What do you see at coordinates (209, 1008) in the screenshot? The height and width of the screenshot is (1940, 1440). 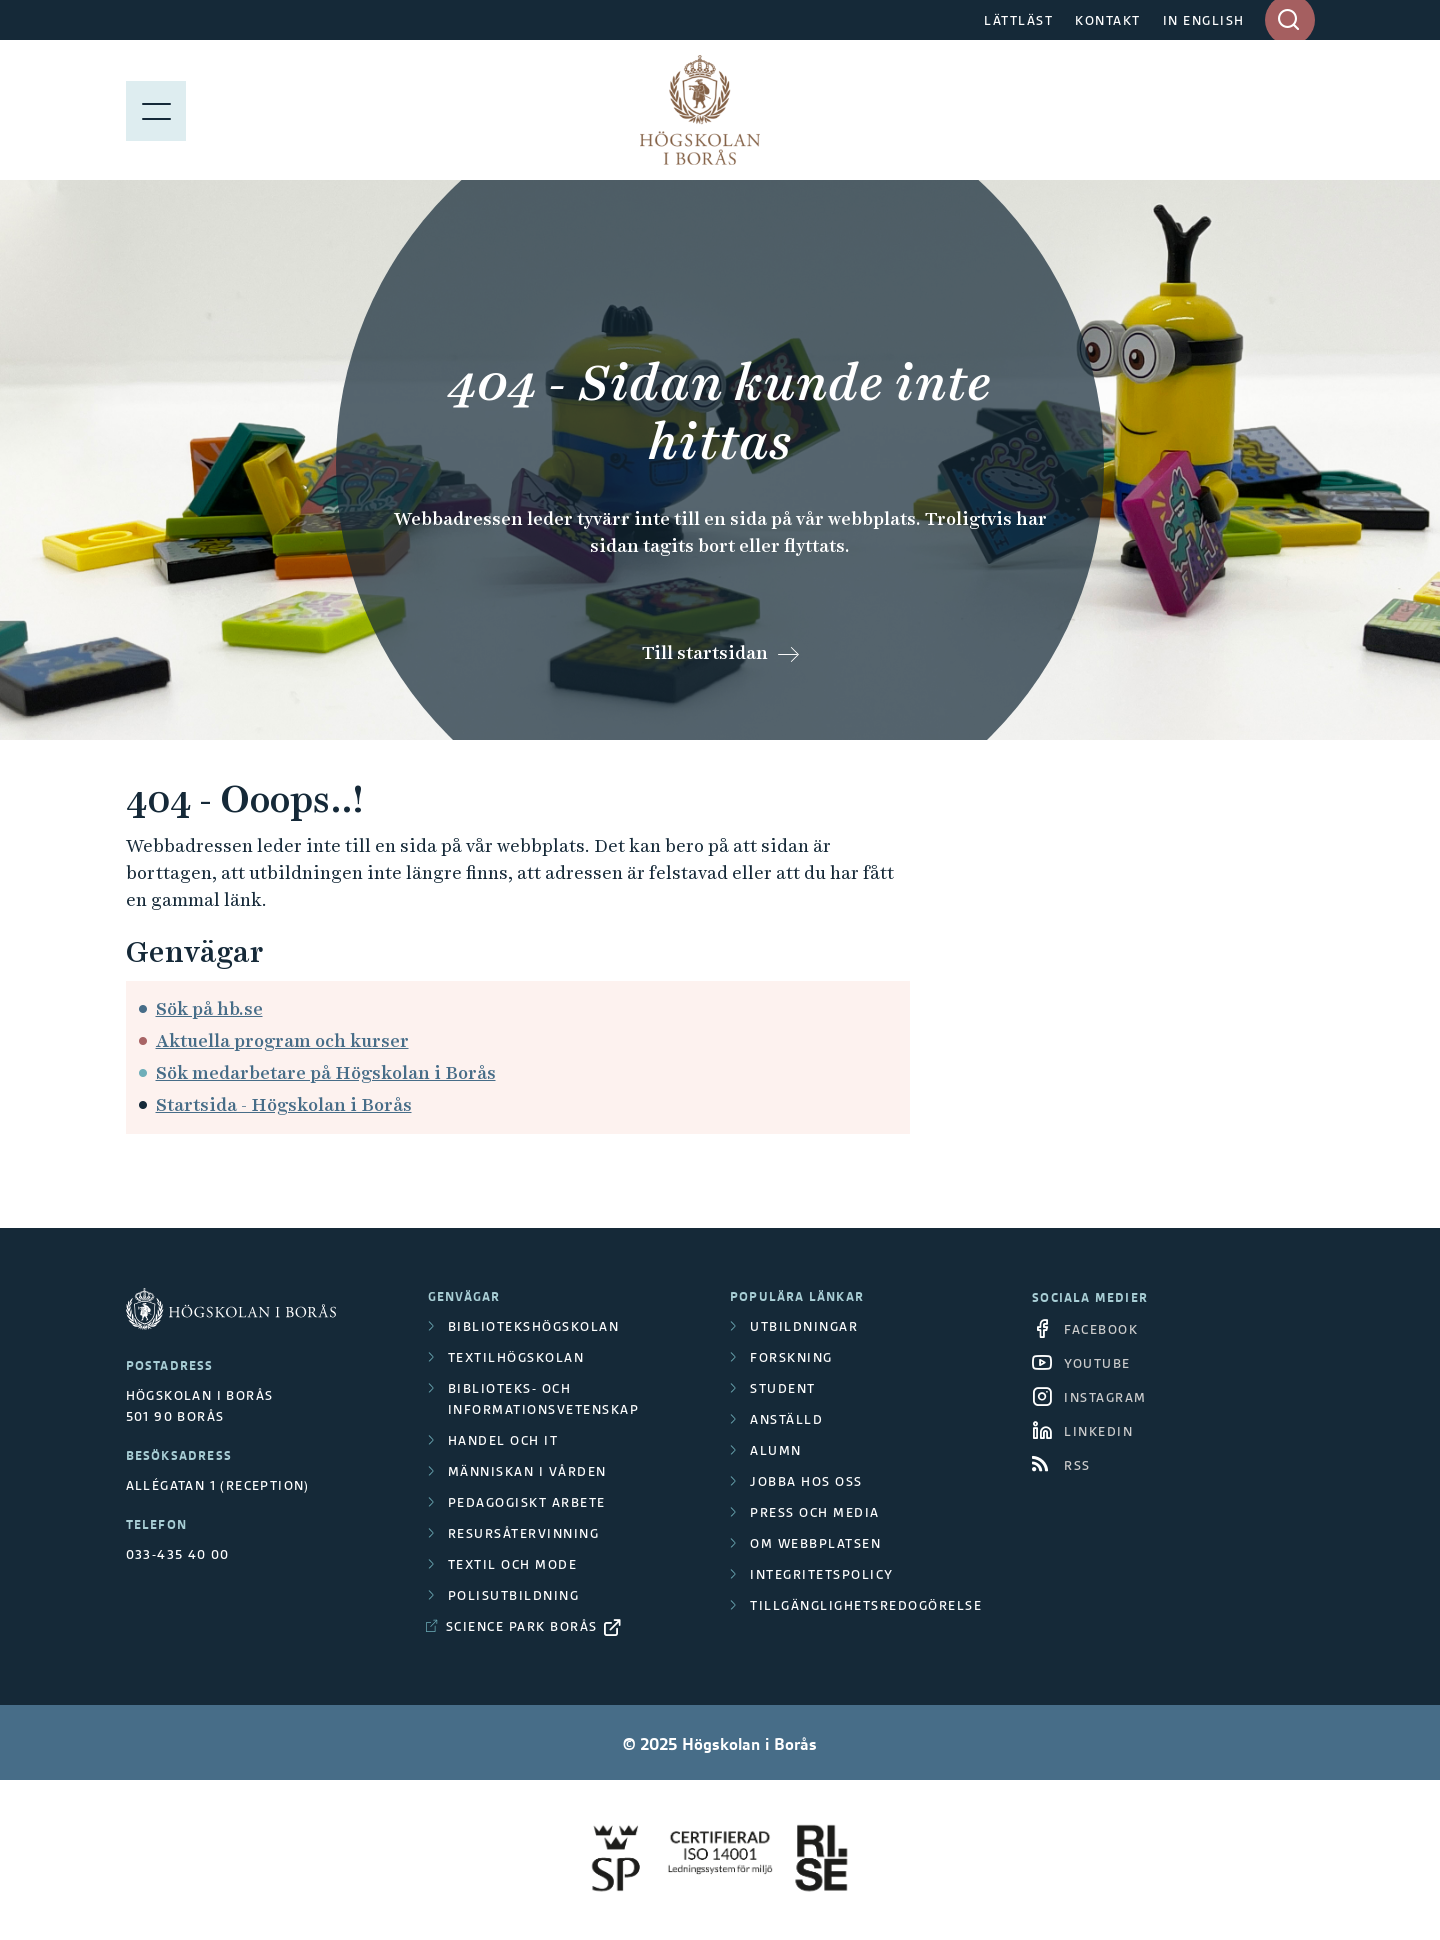 I see `Sök på hb.se` at bounding box center [209, 1008].